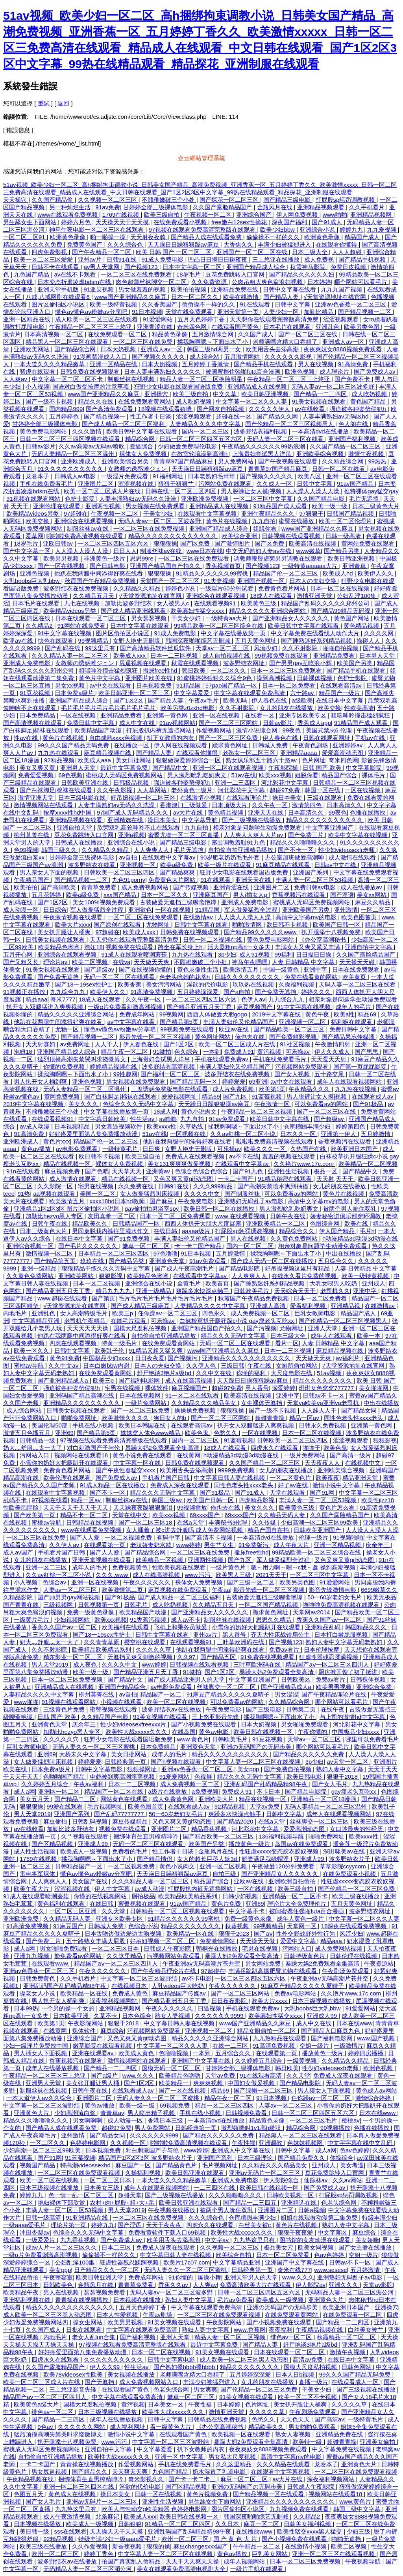  I want to click on xxx国产精品, so click(121, 894).